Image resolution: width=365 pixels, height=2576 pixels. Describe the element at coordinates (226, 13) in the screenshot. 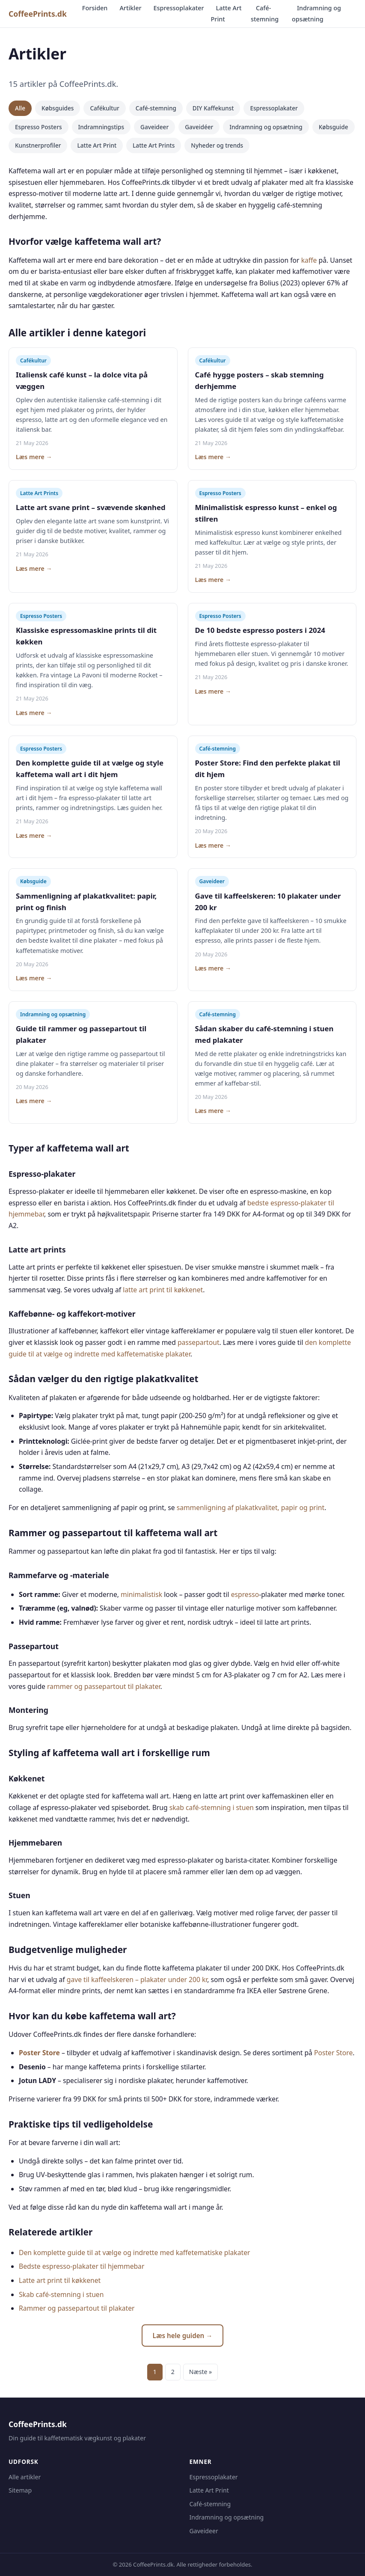

I see `Latte Art Print` at that location.